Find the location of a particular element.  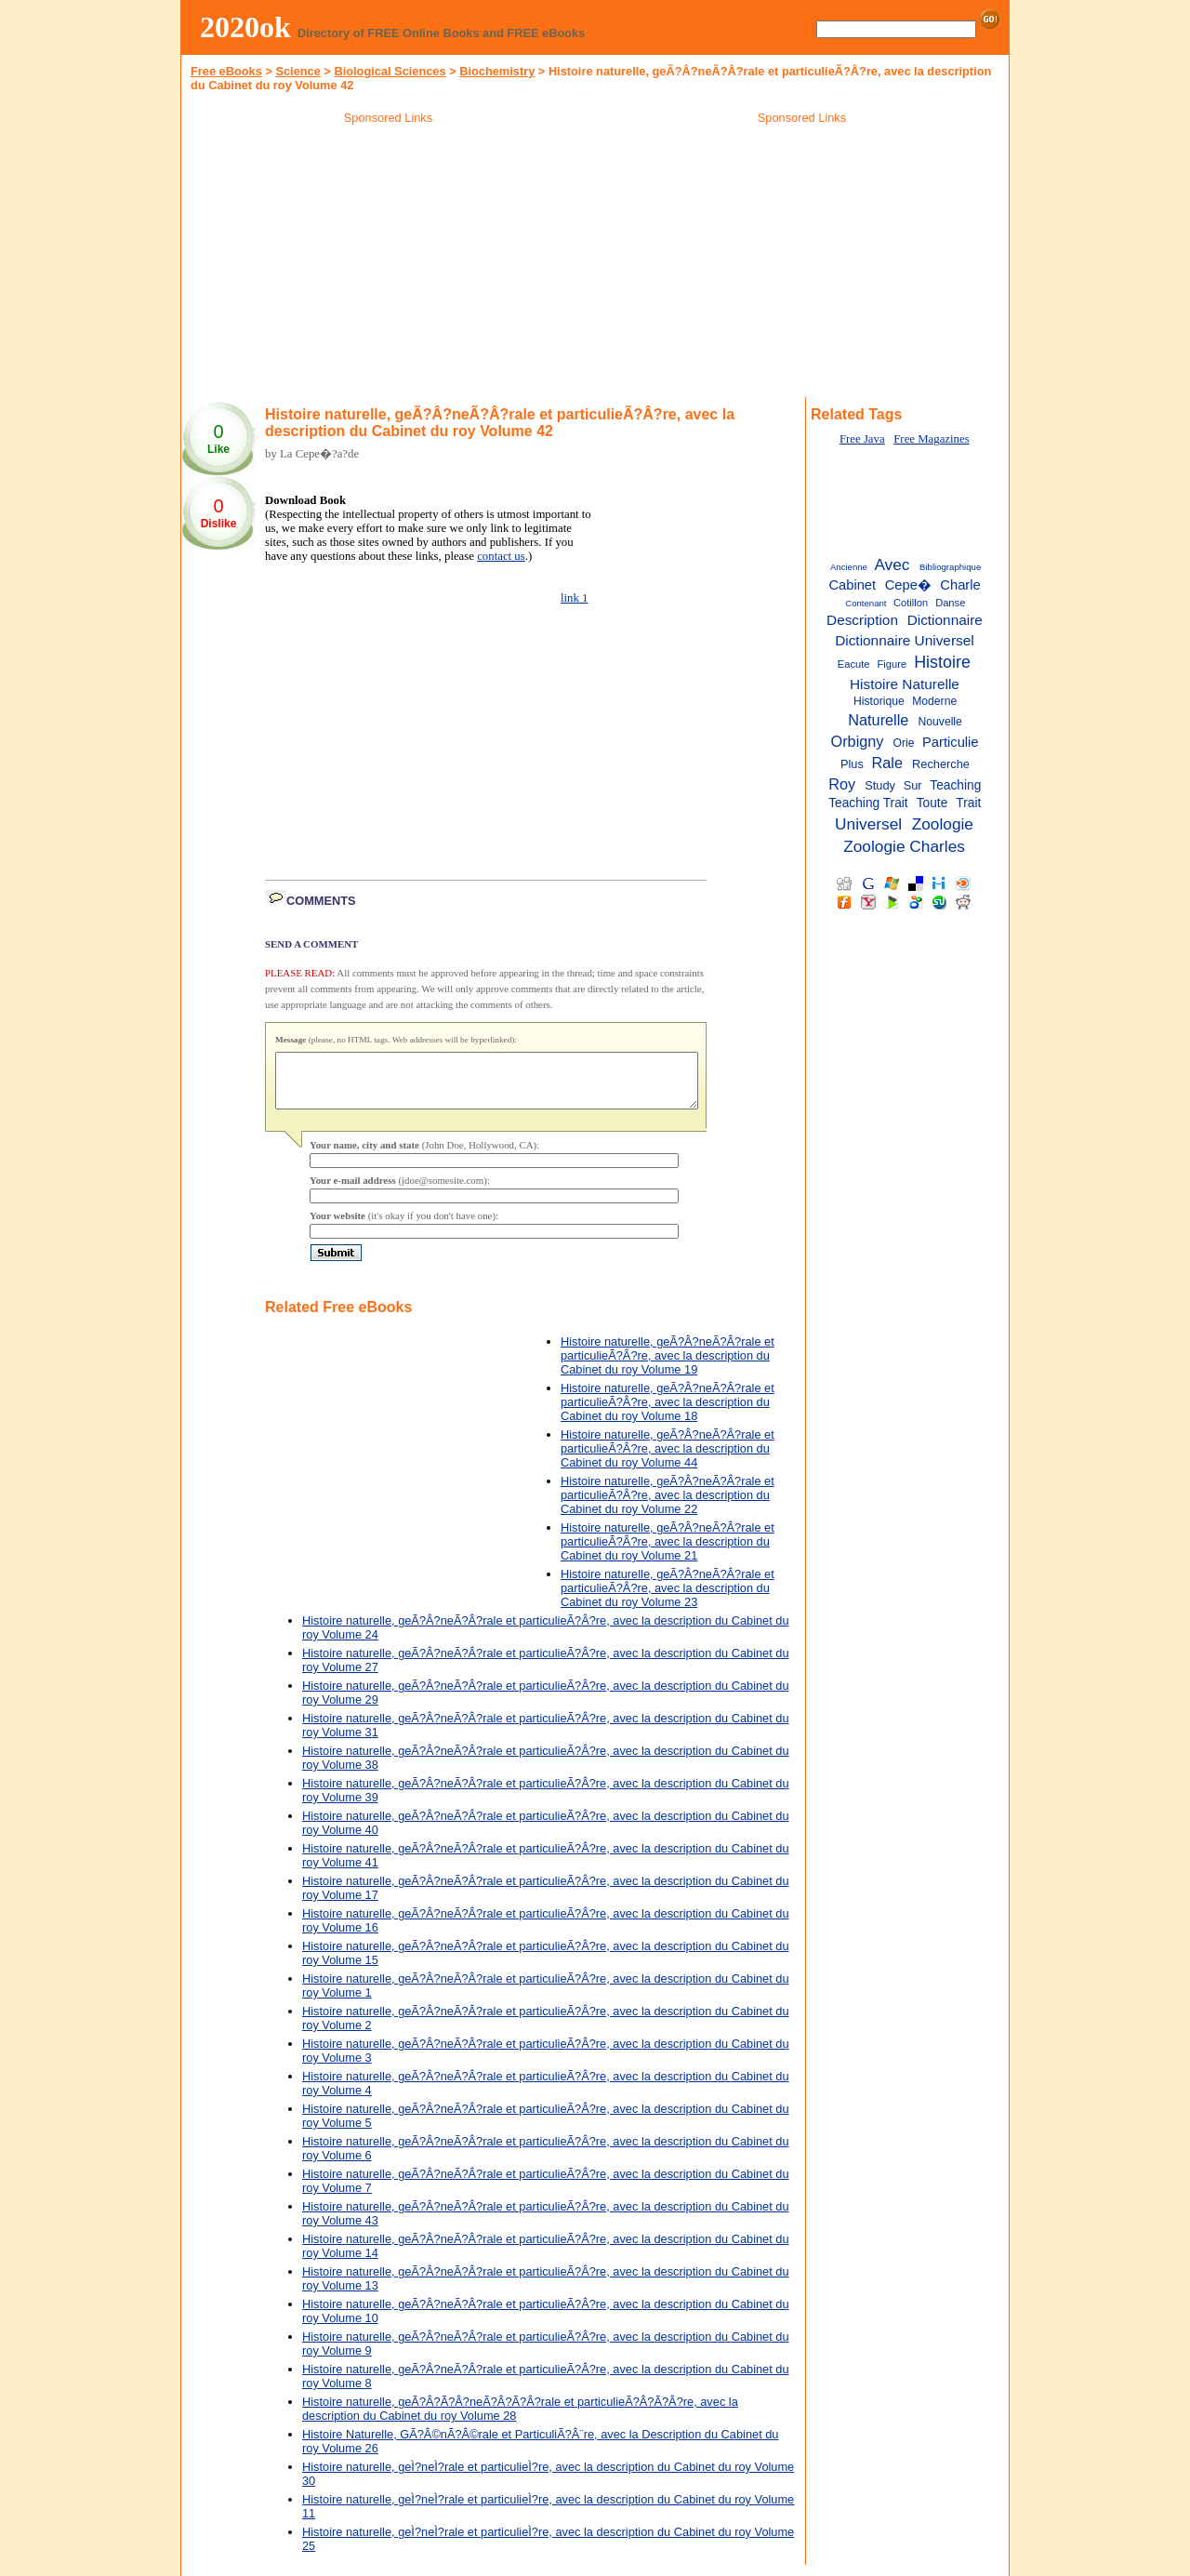

Orbigny is located at coordinates (857, 741).